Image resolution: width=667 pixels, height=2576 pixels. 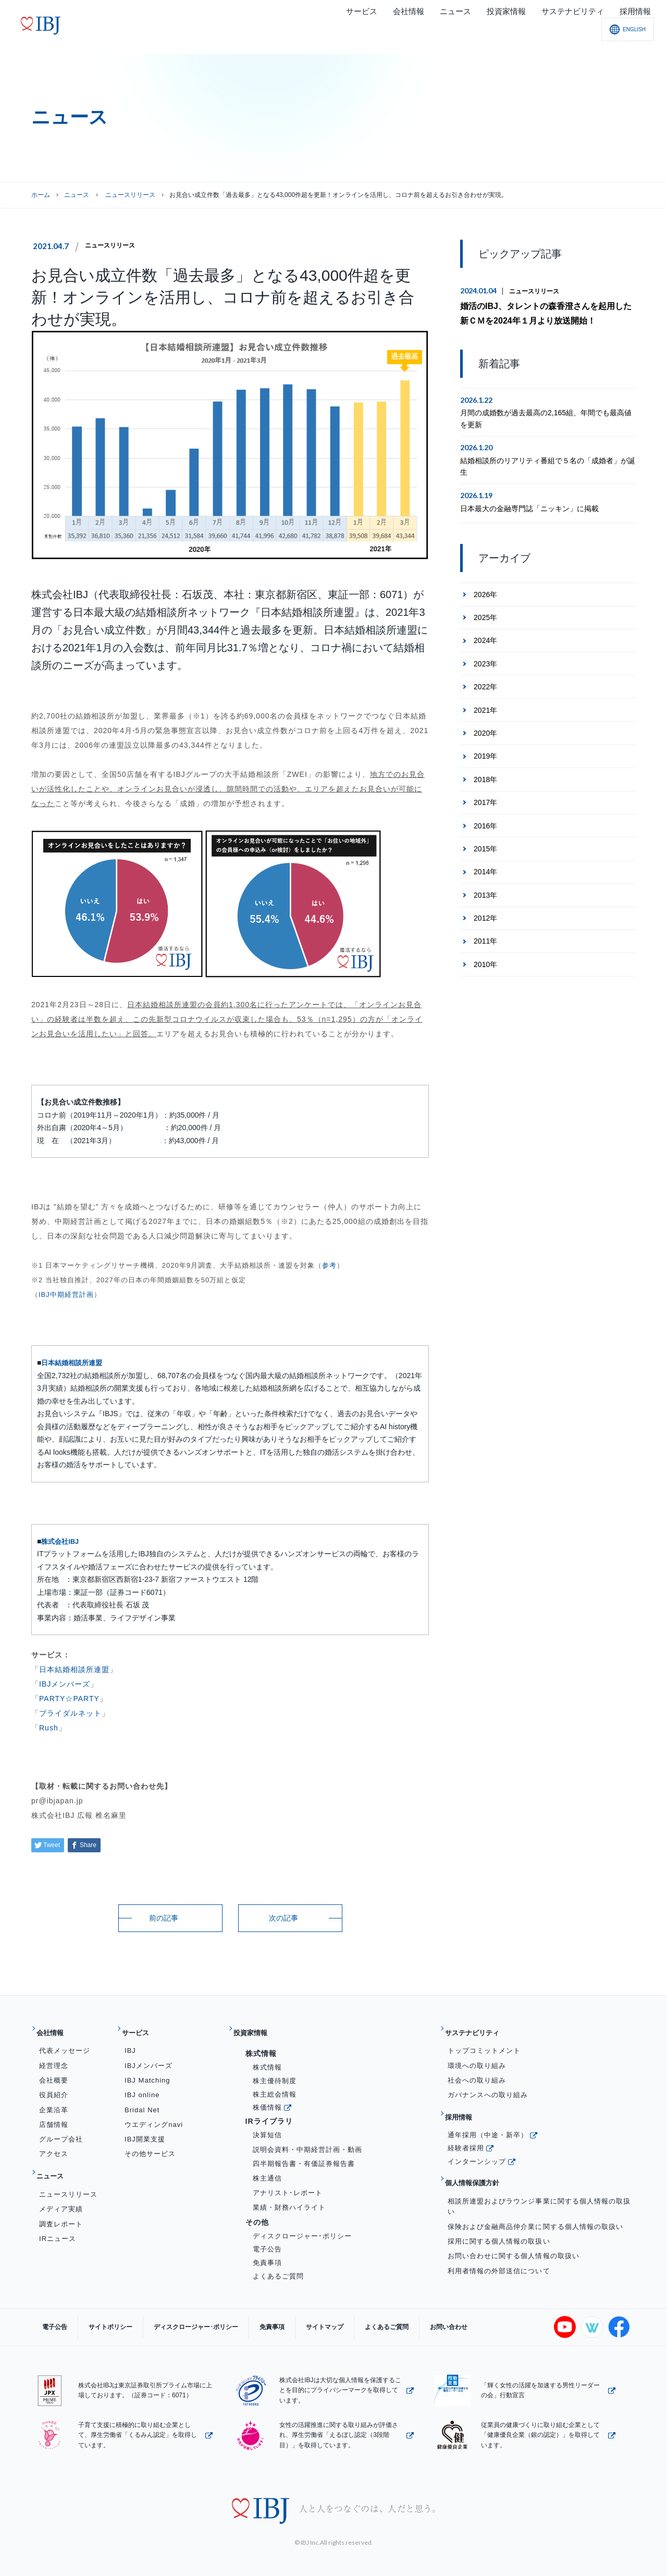 I want to click on 会社概要, so click(x=53, y=2072).